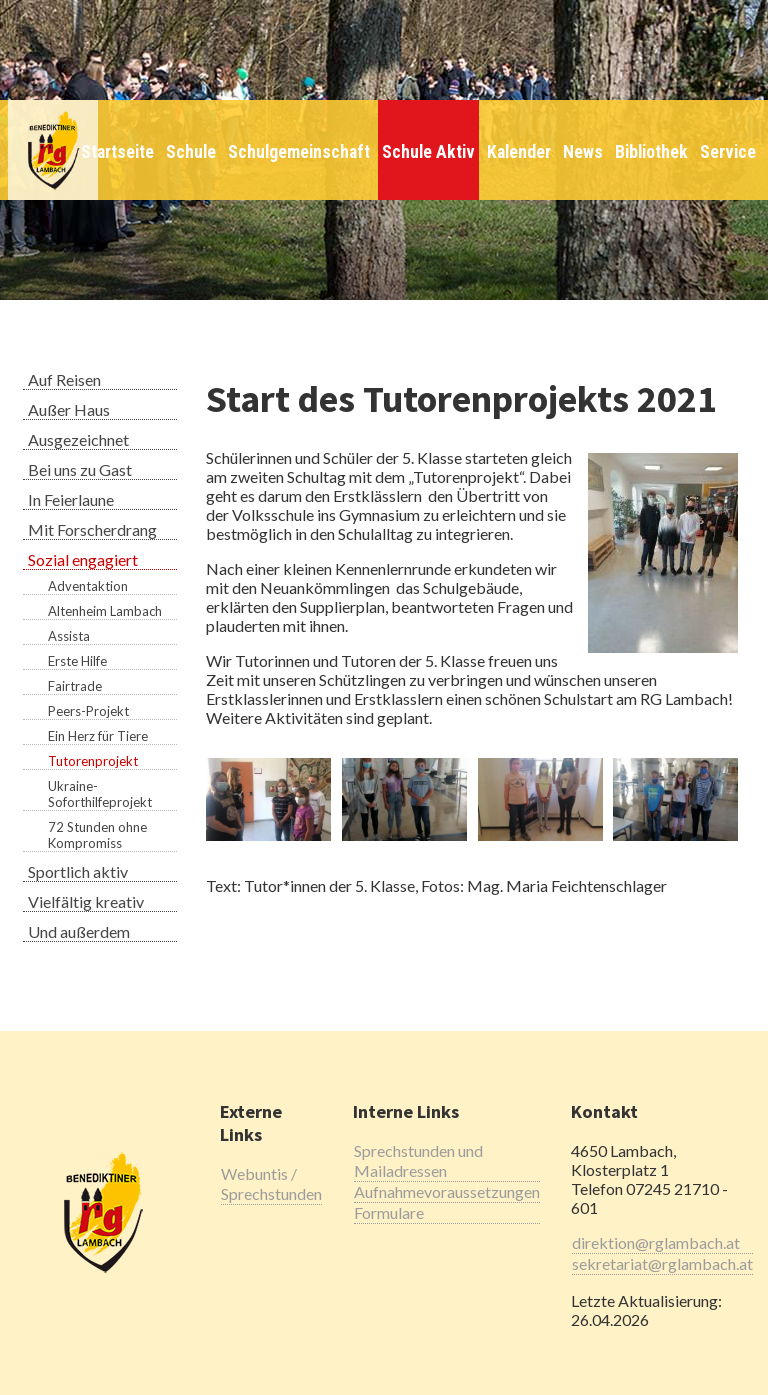 The image size is (768, 1395). Describe the element at coordinates (69, 409) in the screenshot. I see `Außer Haus` at that location.